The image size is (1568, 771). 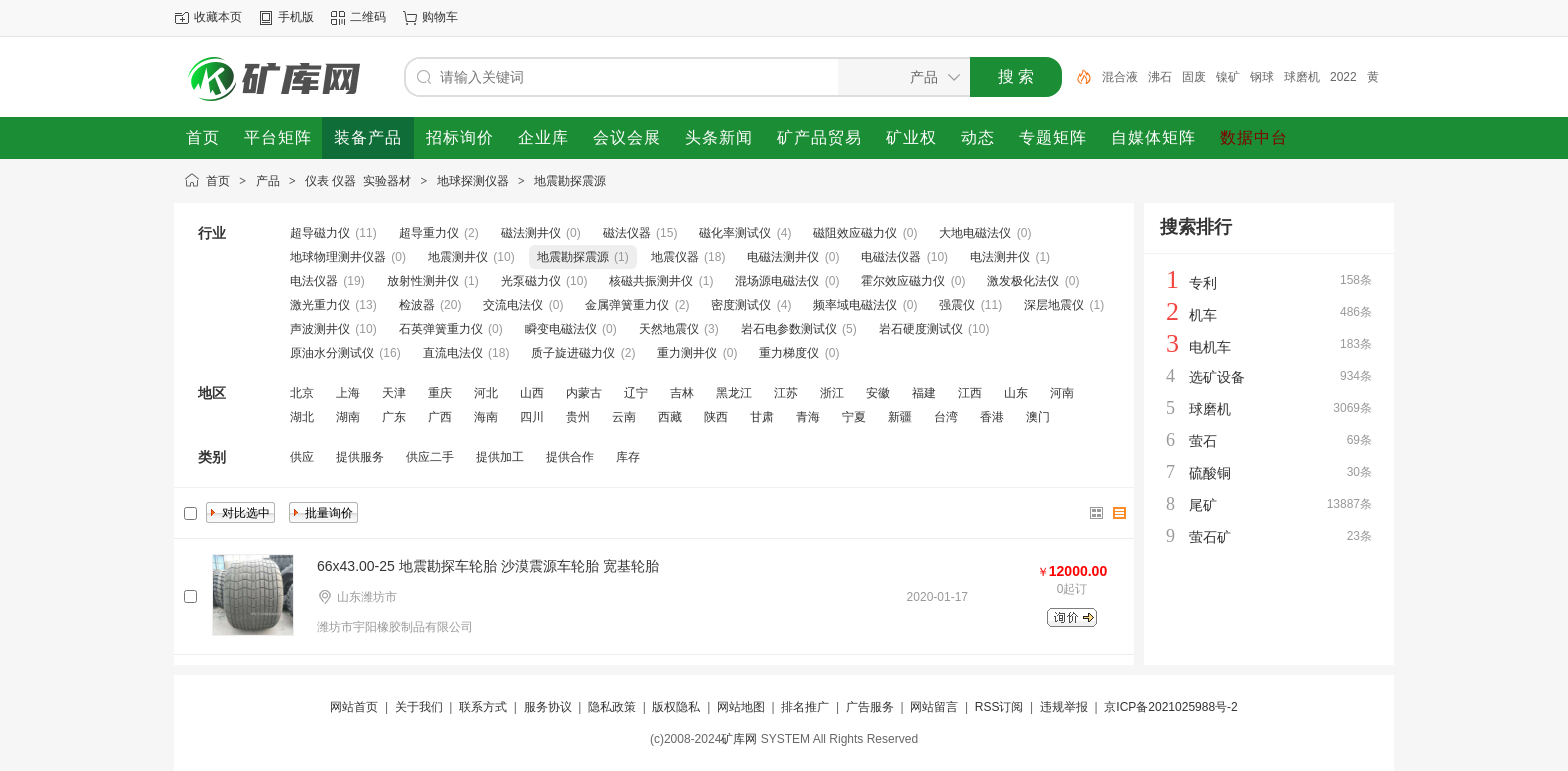 What do you see at coordinates (1203, 315) in the screenshot?
I see `机车` at bounding box center [1203, 315].